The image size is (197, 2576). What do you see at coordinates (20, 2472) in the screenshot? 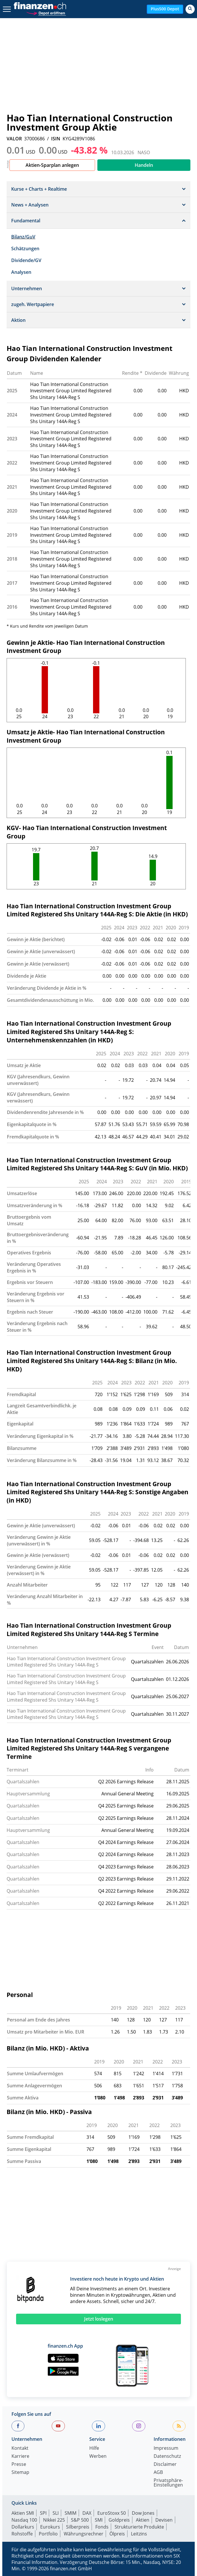
I see `Sitemap` at bounding box center [20, 2472].